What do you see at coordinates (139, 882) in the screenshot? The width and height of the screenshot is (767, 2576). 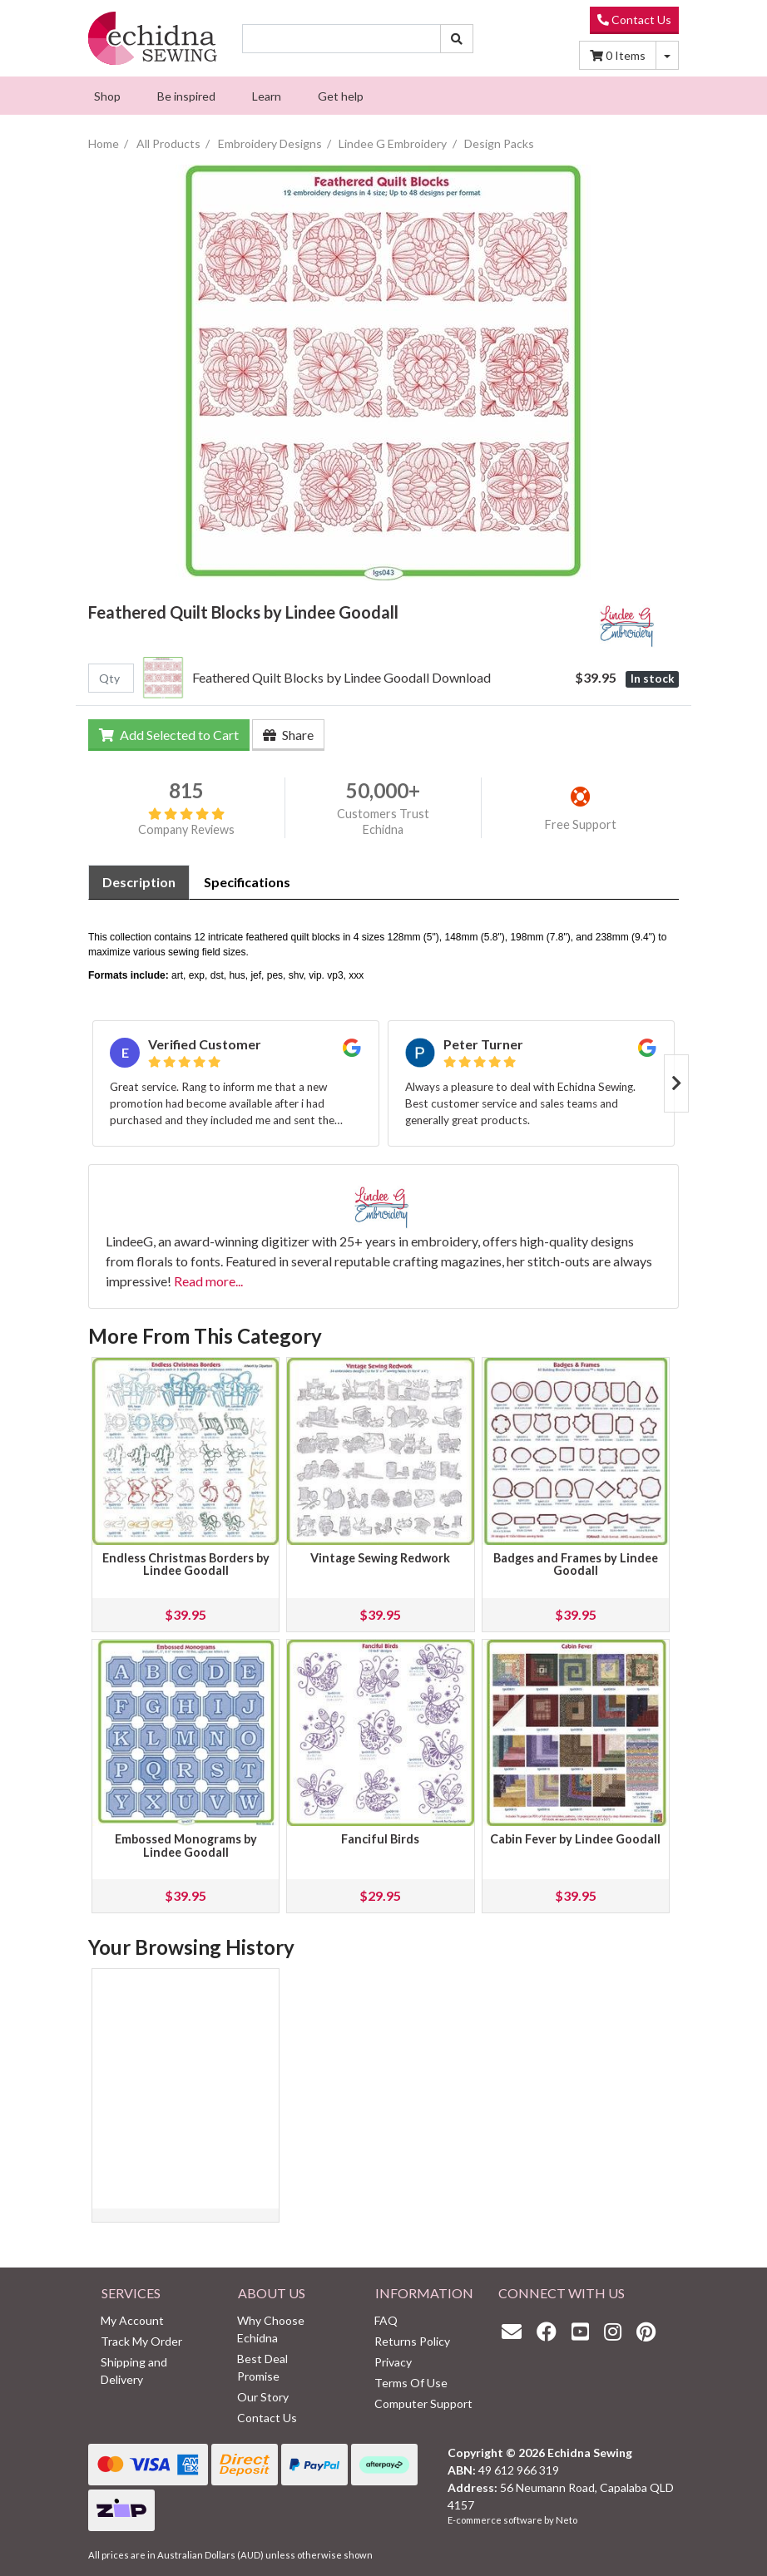 I see `Description` at bounding box center [139, 882].